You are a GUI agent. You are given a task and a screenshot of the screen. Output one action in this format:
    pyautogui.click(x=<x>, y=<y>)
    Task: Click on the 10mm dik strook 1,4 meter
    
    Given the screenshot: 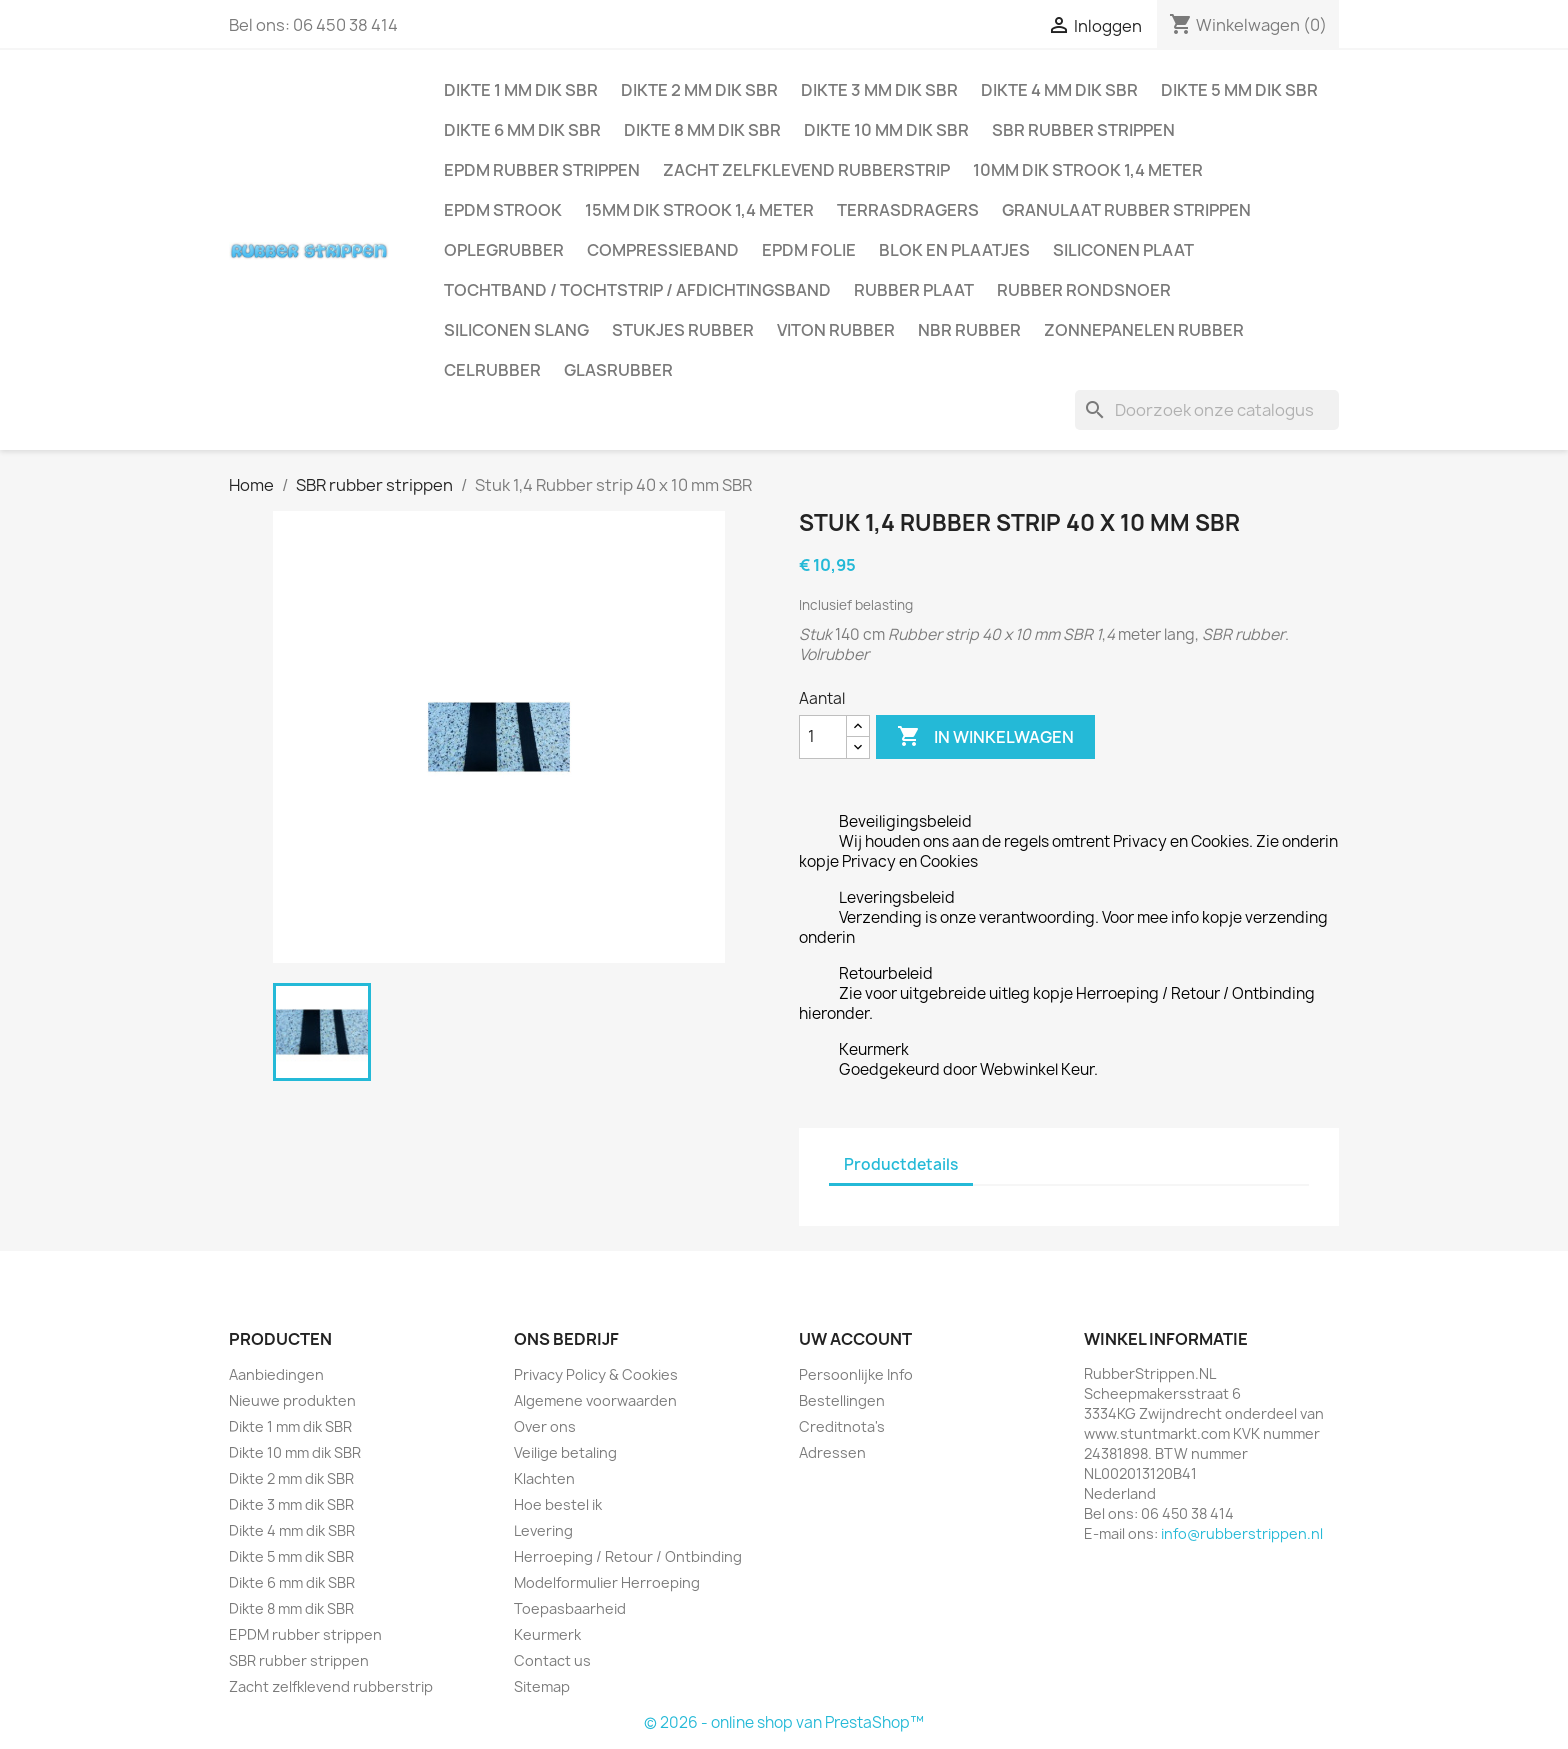 What is the action you would take?
    pyautogui.click(x=1088, y=170)
    